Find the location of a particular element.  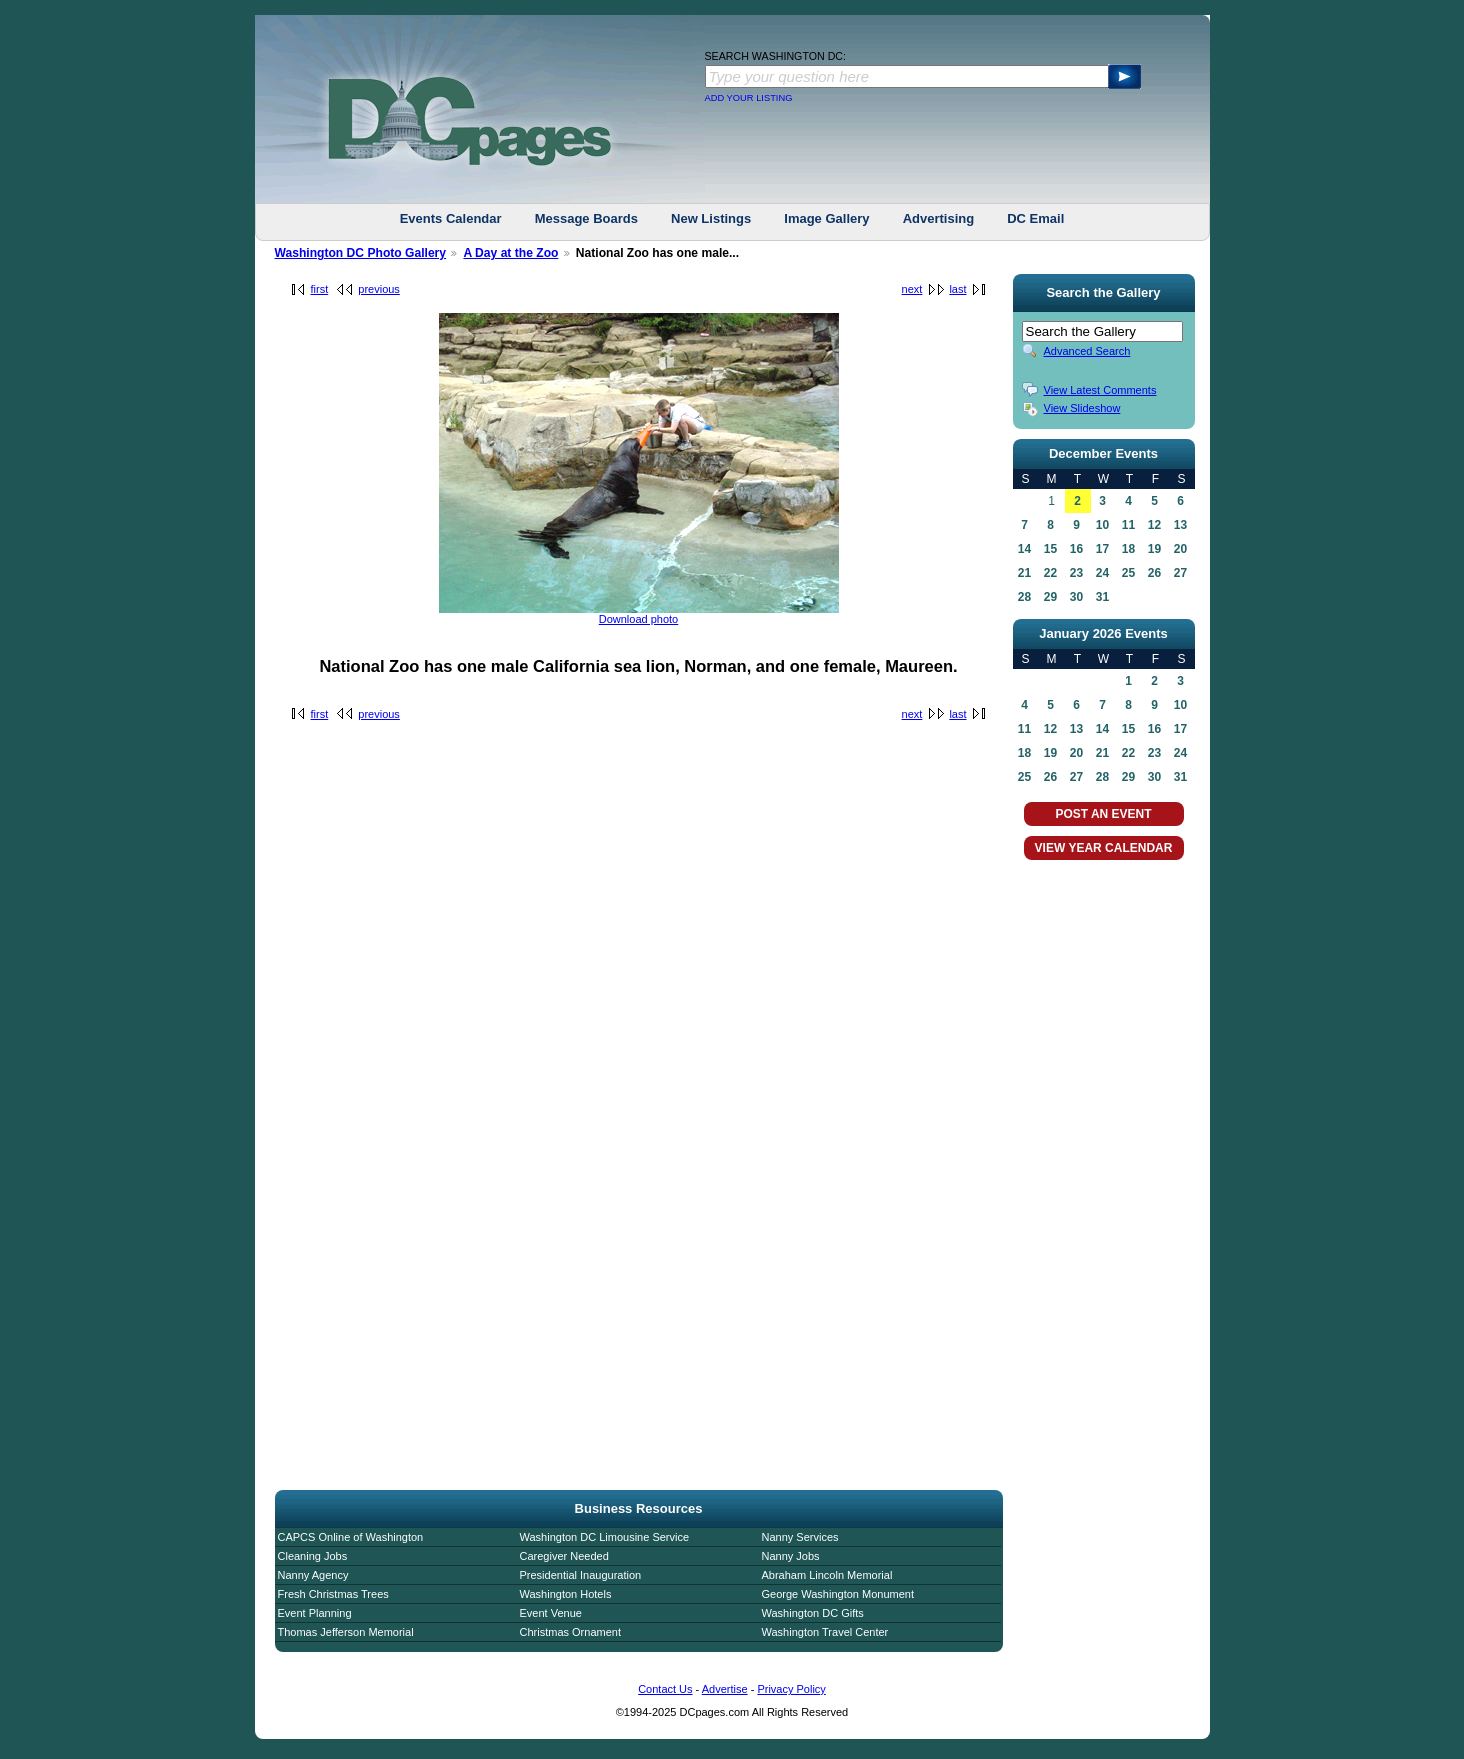

Nanny Services is located at coordinates (800, 1537).